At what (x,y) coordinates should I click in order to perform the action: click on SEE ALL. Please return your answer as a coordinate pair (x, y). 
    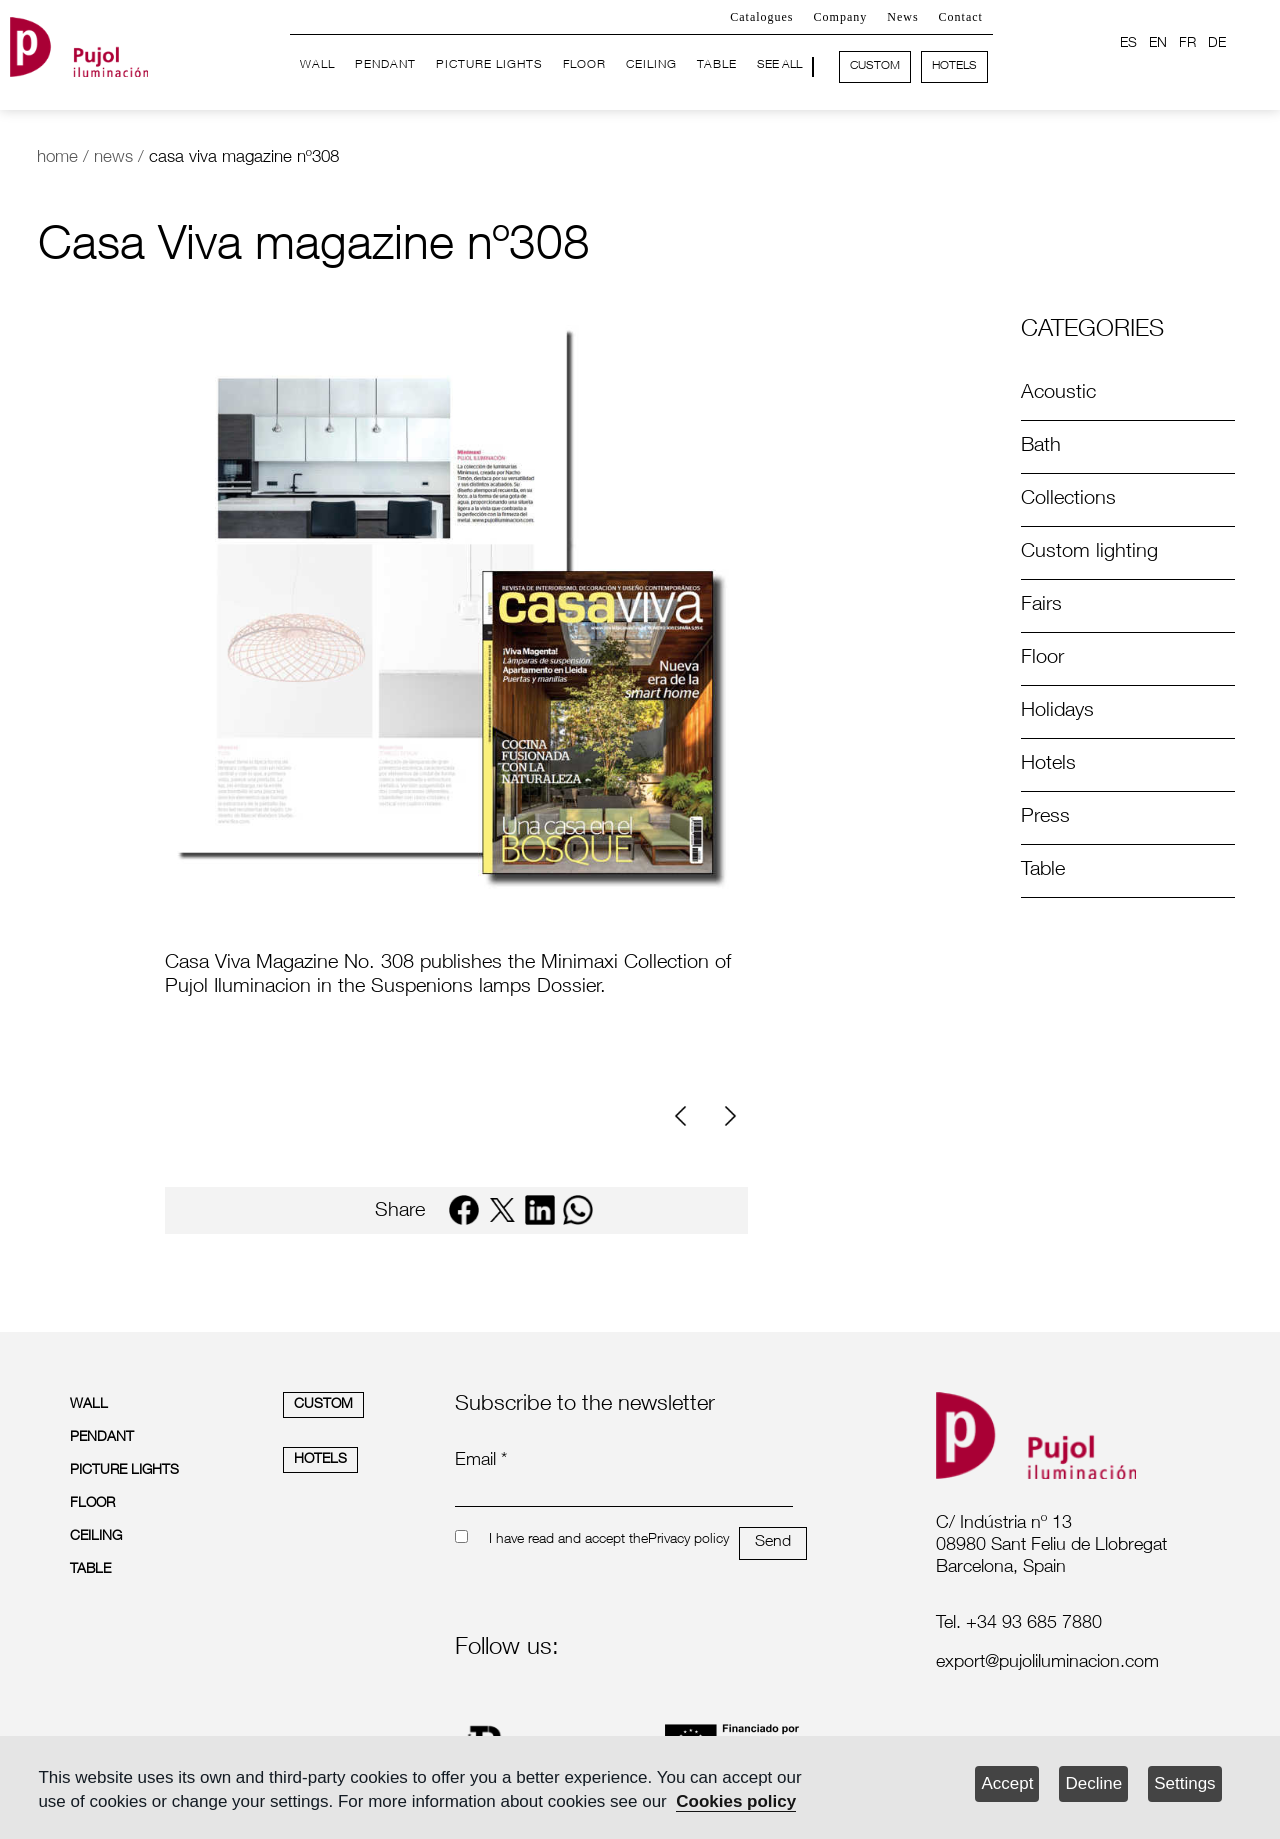
    Looking at the image, I should click on (779, 65).